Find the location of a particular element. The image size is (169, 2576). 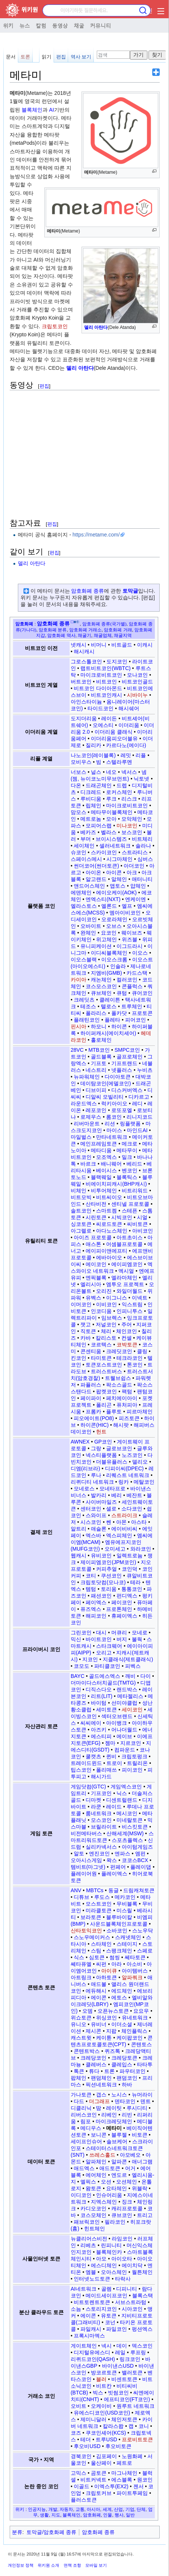

유에스디코인(USD코인) is located at coordinates (102, 2413).